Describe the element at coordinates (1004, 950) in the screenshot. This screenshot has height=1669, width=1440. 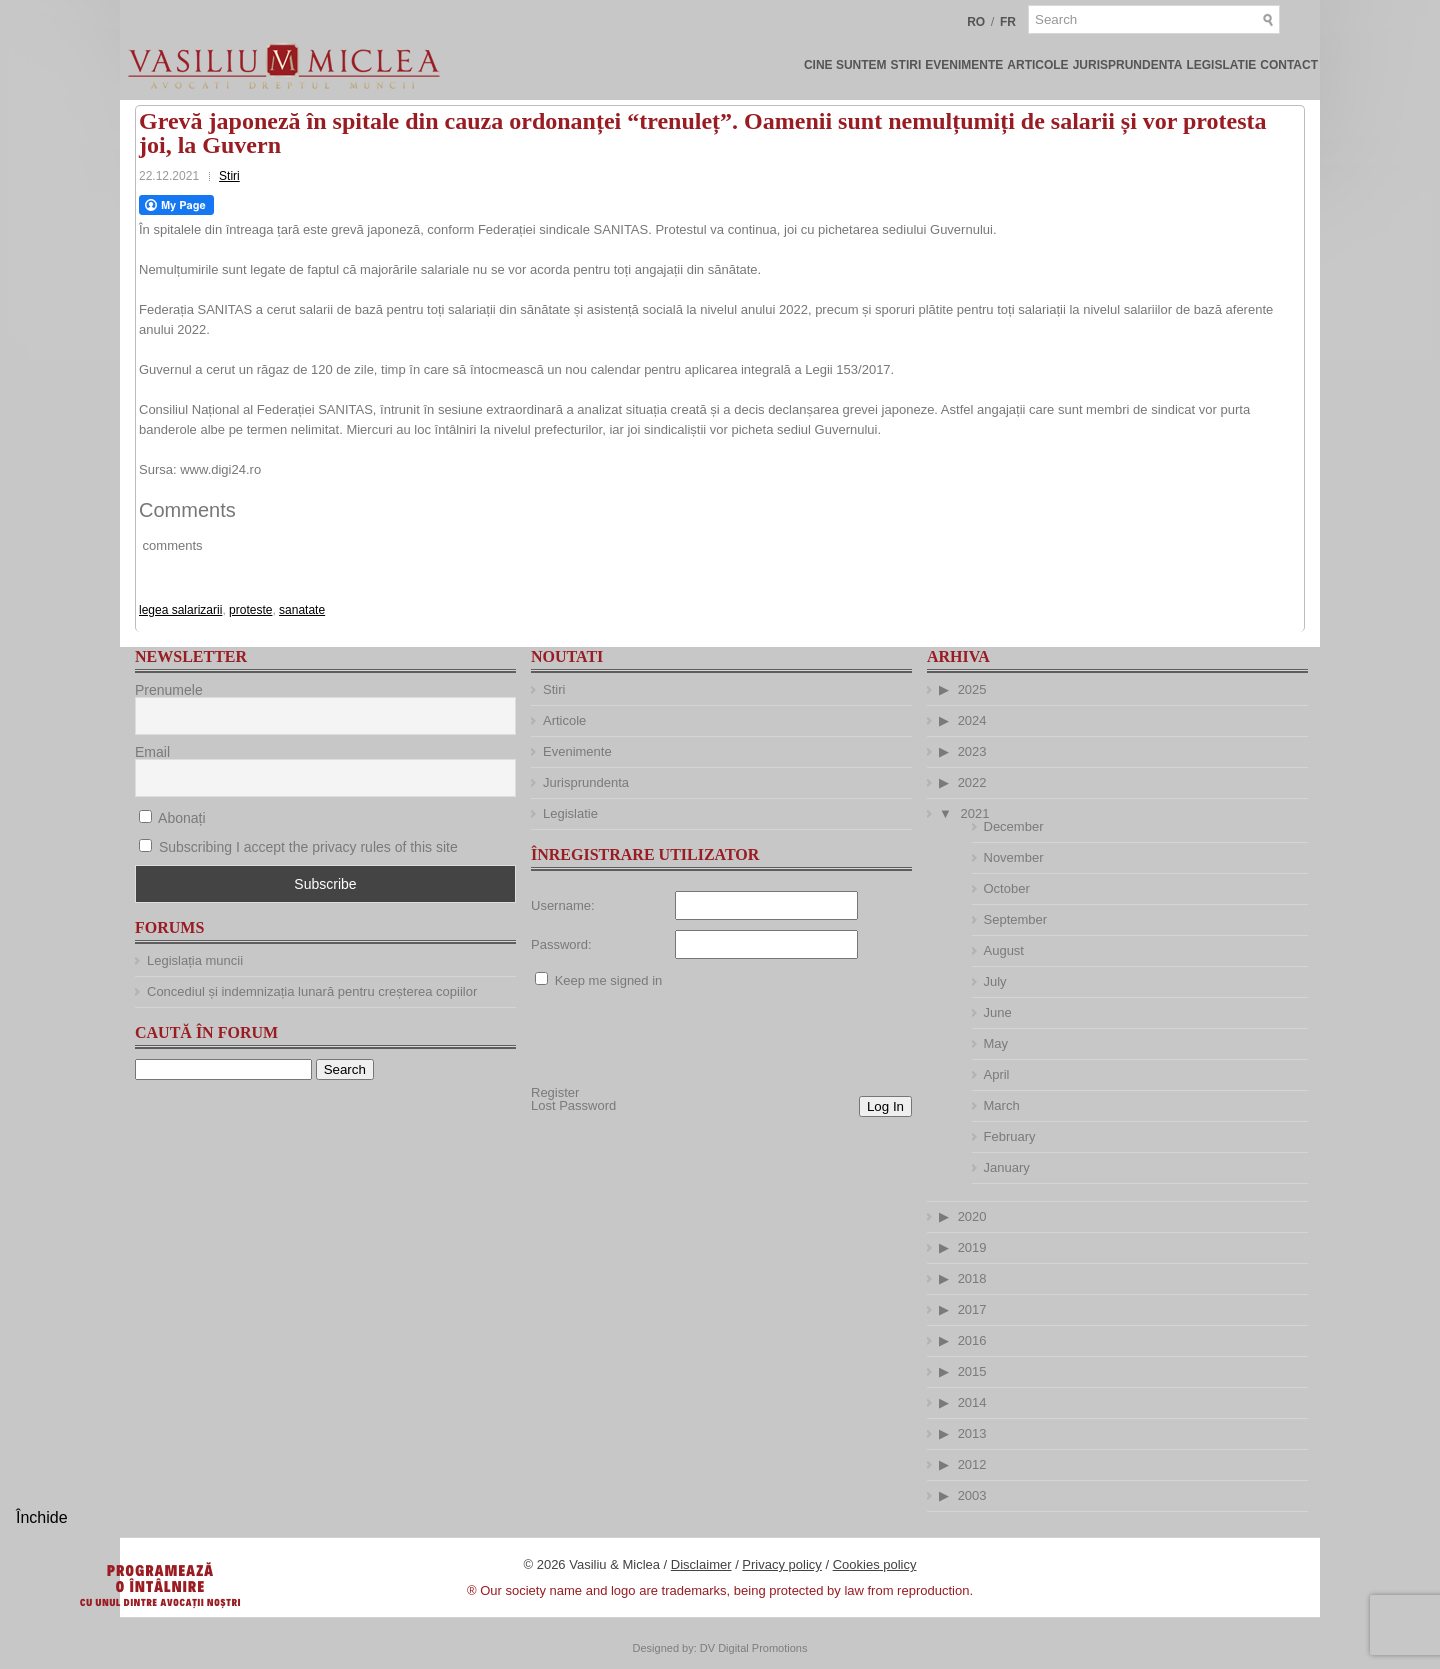
I see `August` at that location.